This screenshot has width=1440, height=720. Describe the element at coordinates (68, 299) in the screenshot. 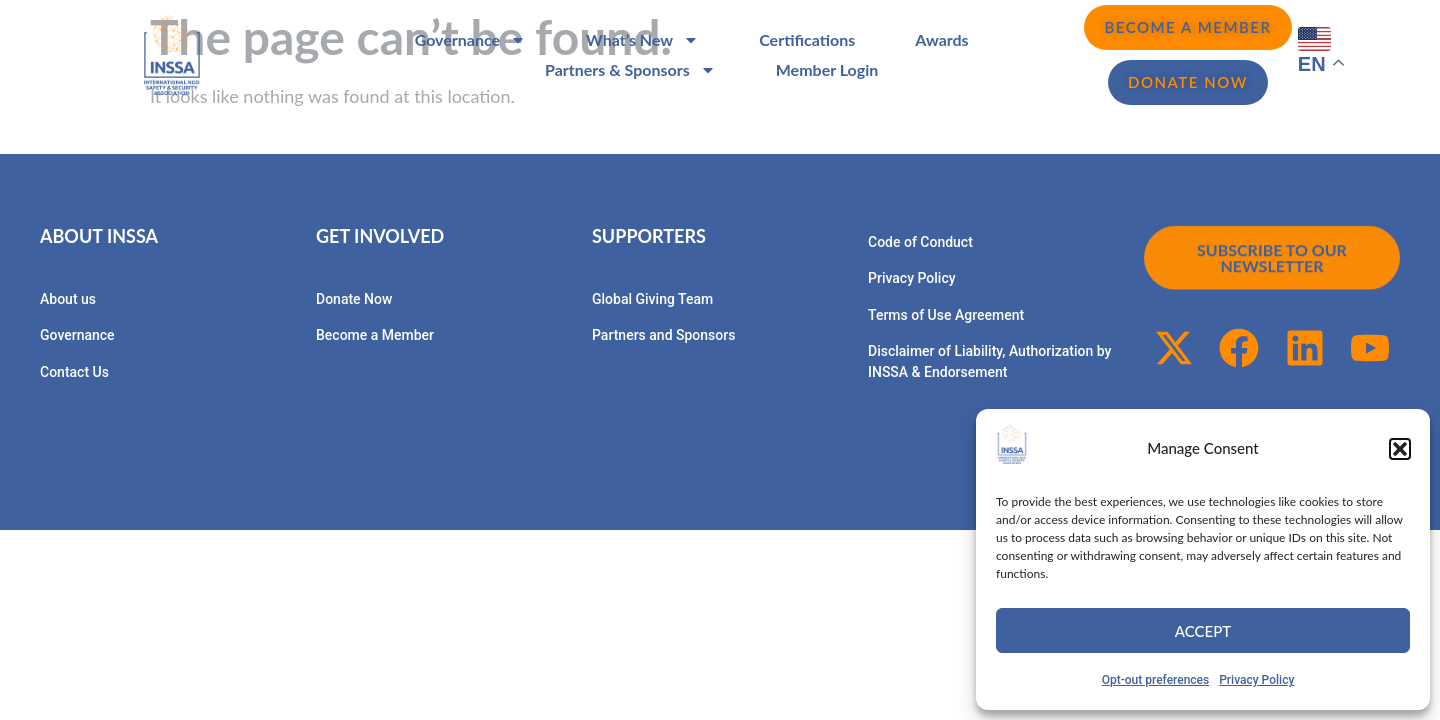

I see `About us` at that location.